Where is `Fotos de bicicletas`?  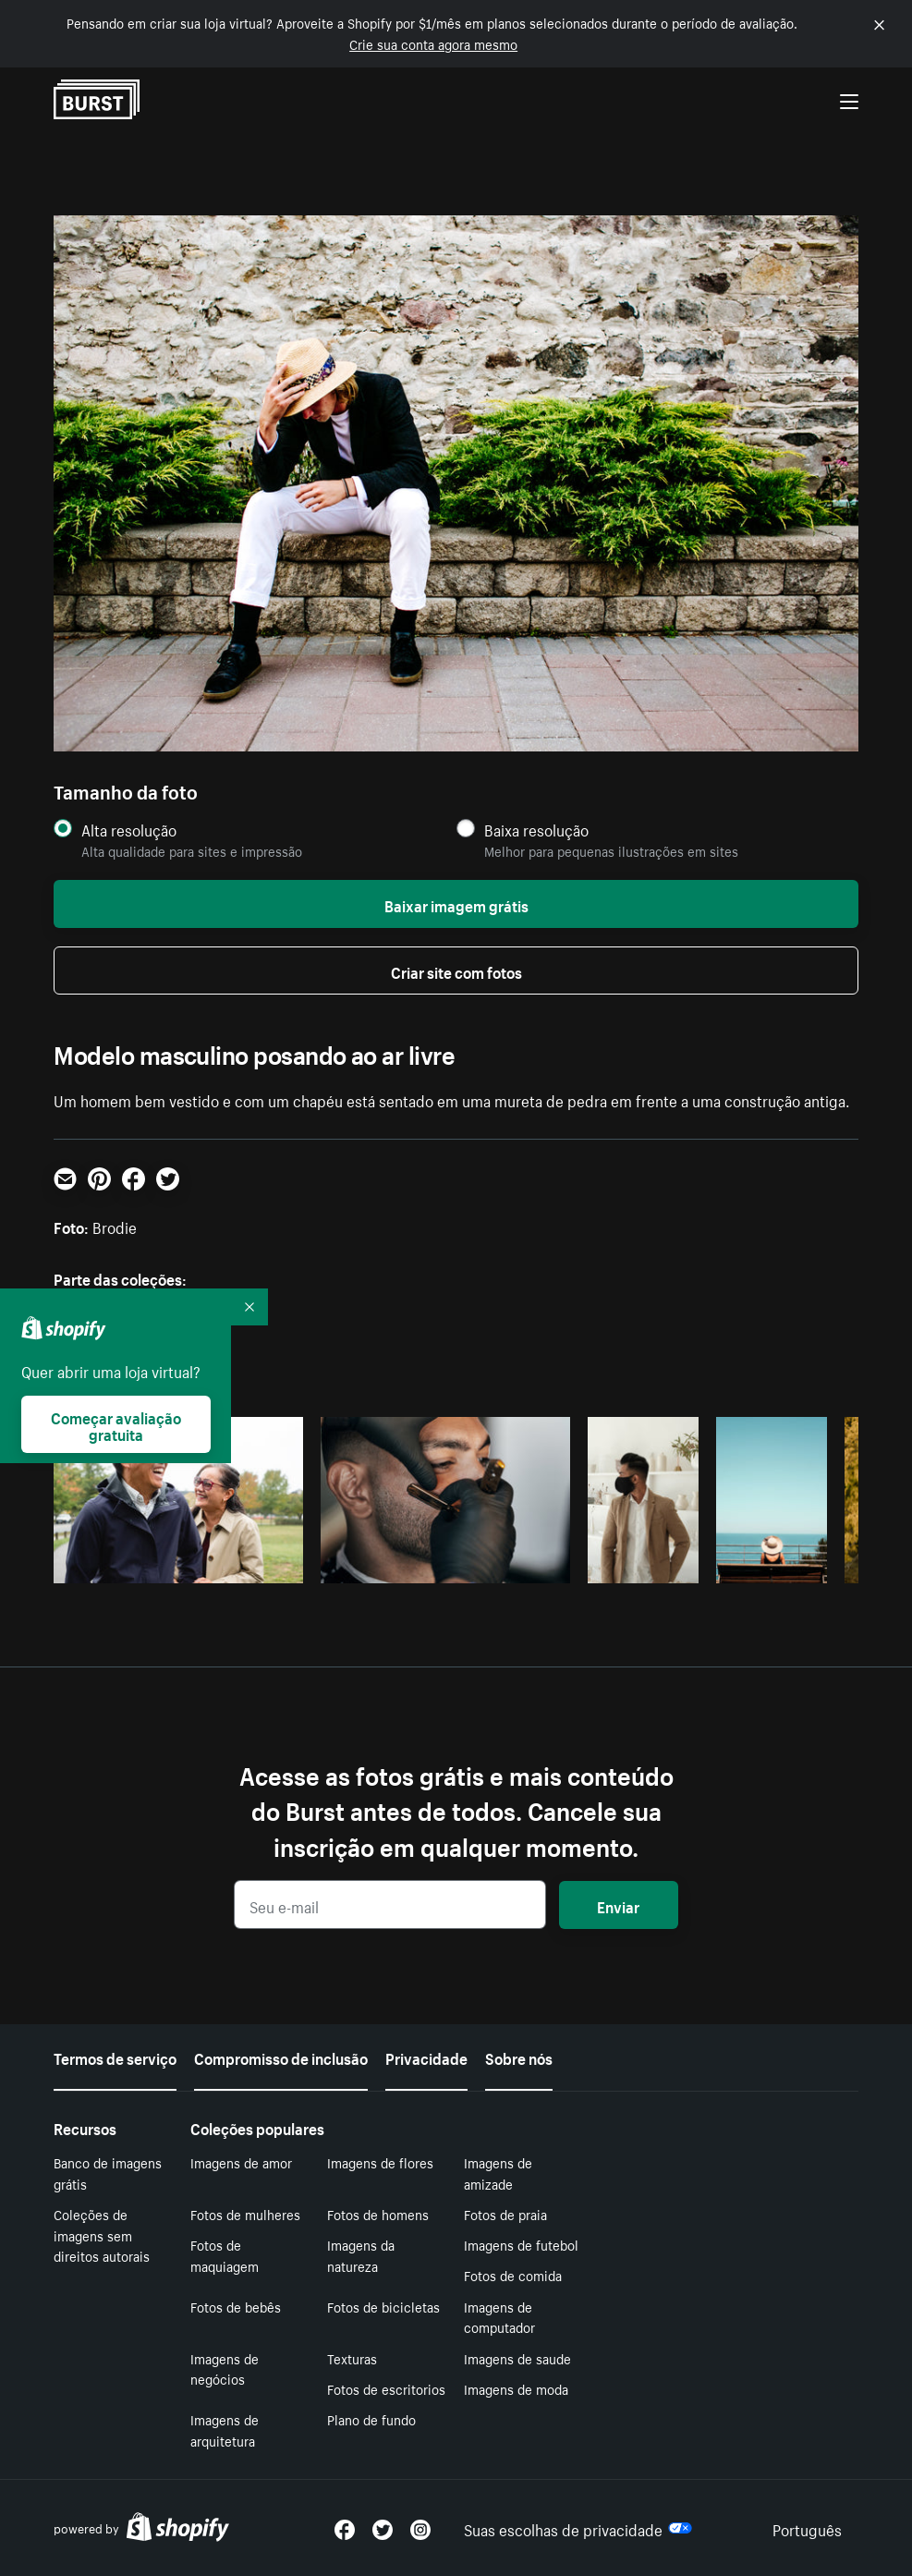
Fotos de bicicletas is located at coordinates (383, 2306).